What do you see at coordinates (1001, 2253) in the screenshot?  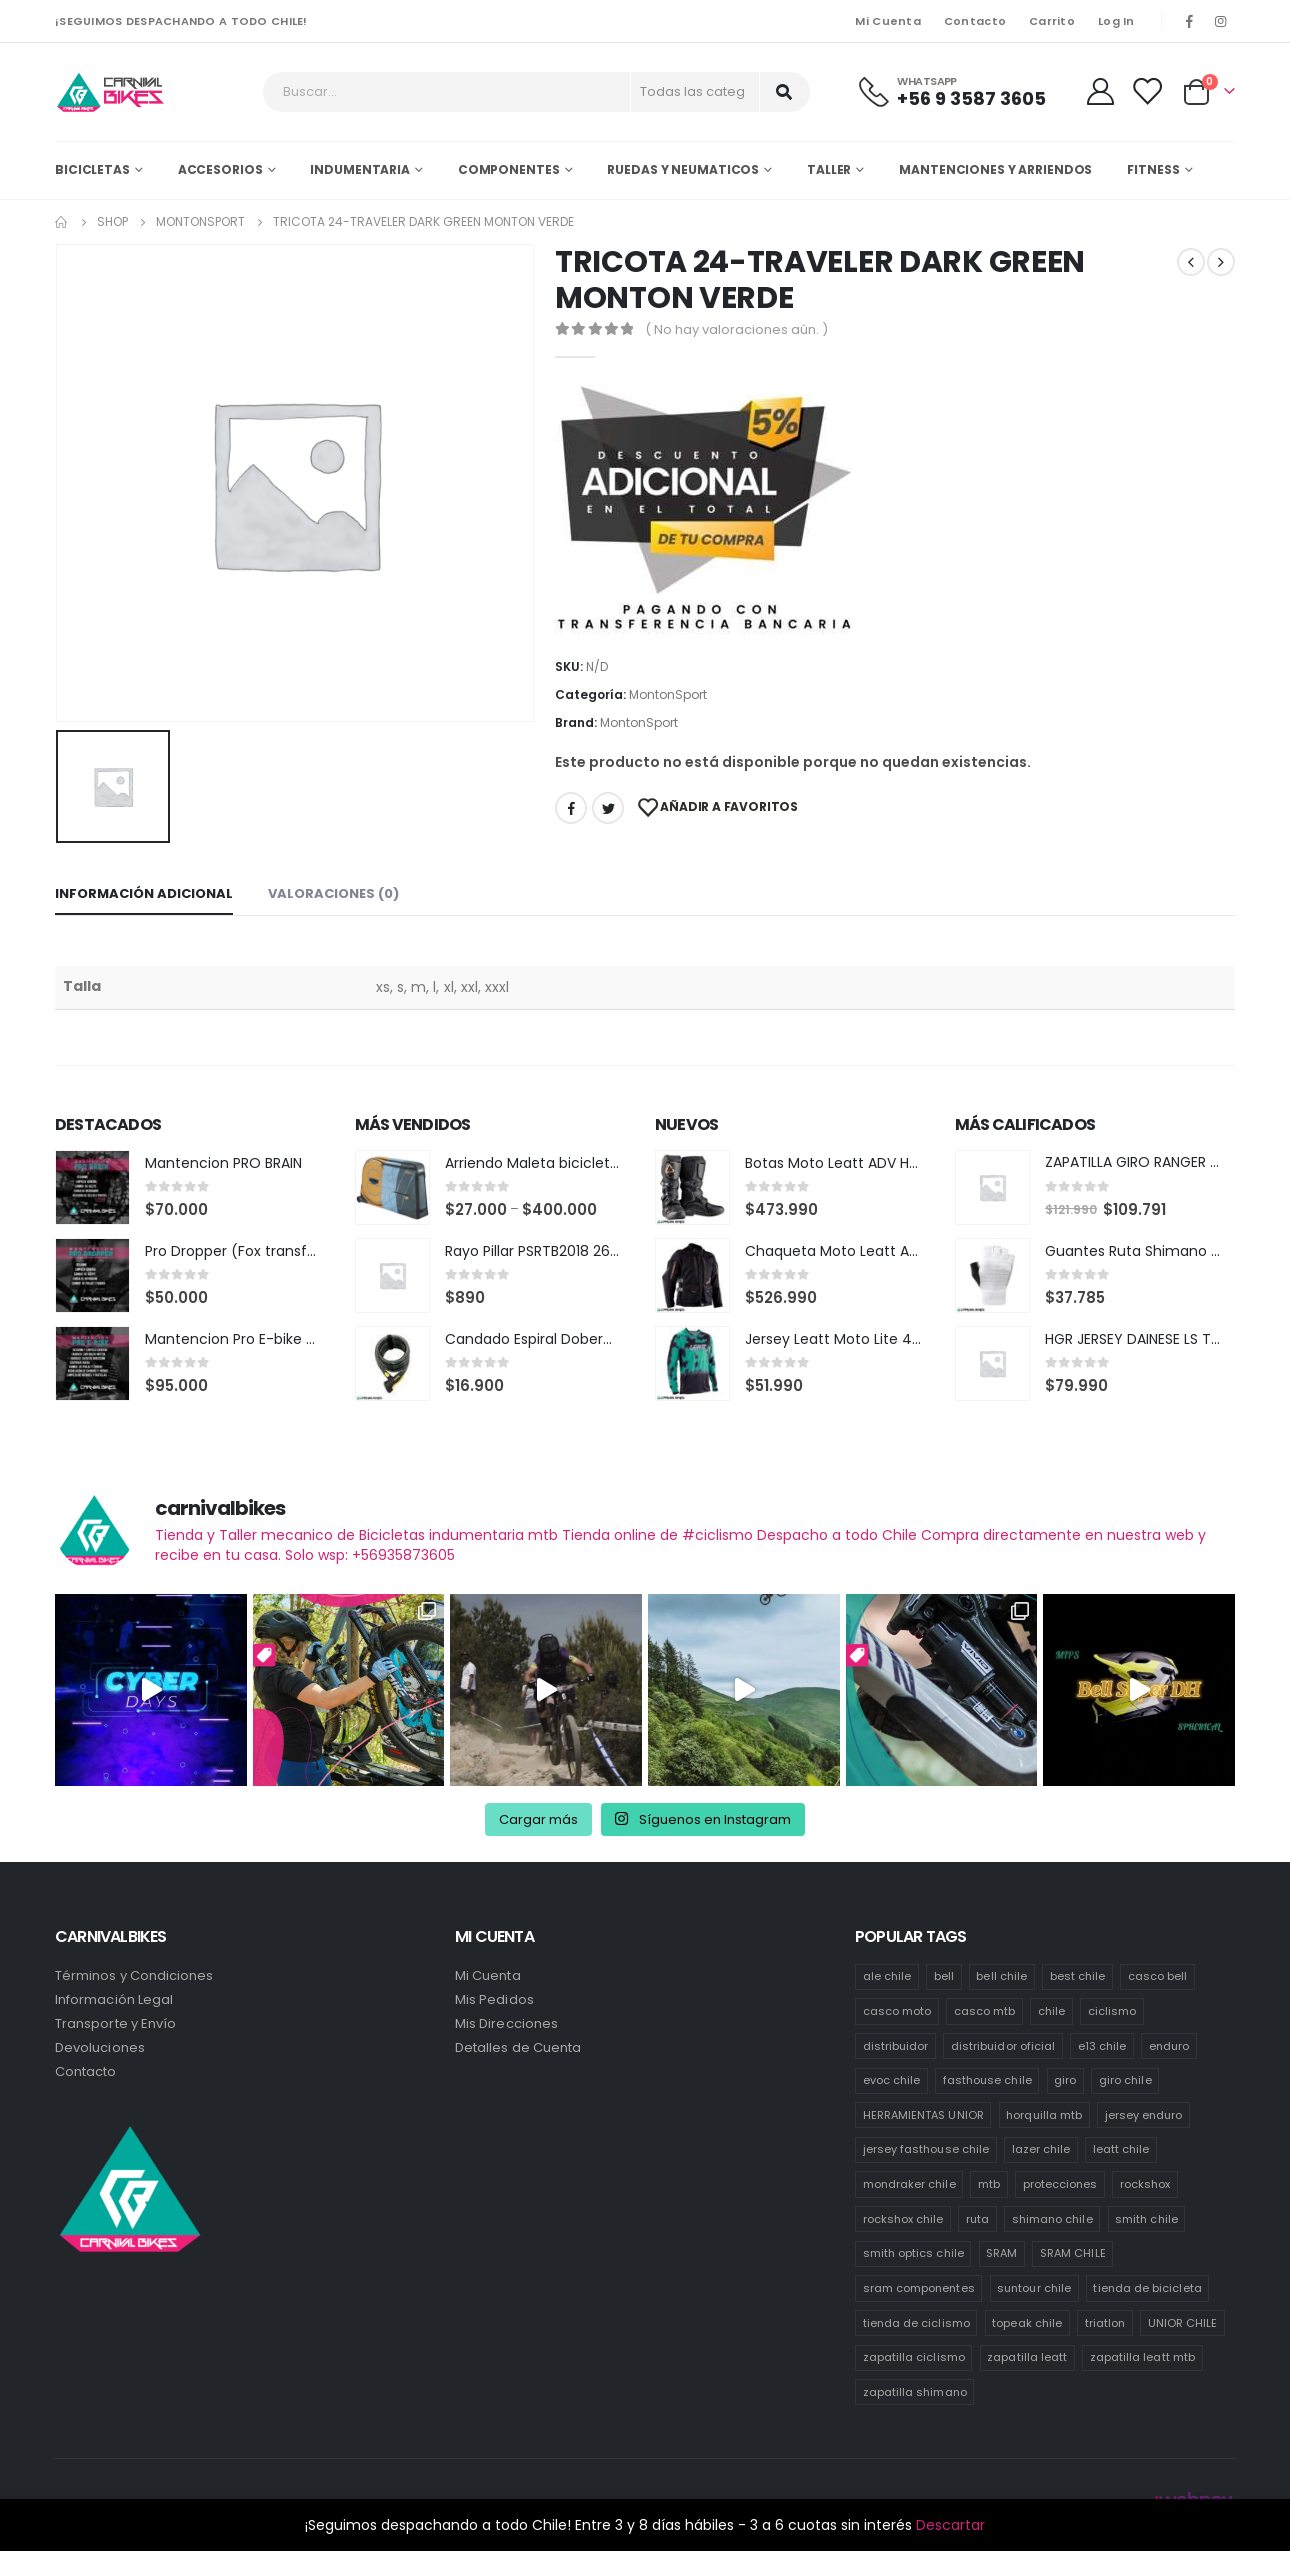 I see `SRAM [SRAM (108 productos)]` at bounding box center [1001, 2253].